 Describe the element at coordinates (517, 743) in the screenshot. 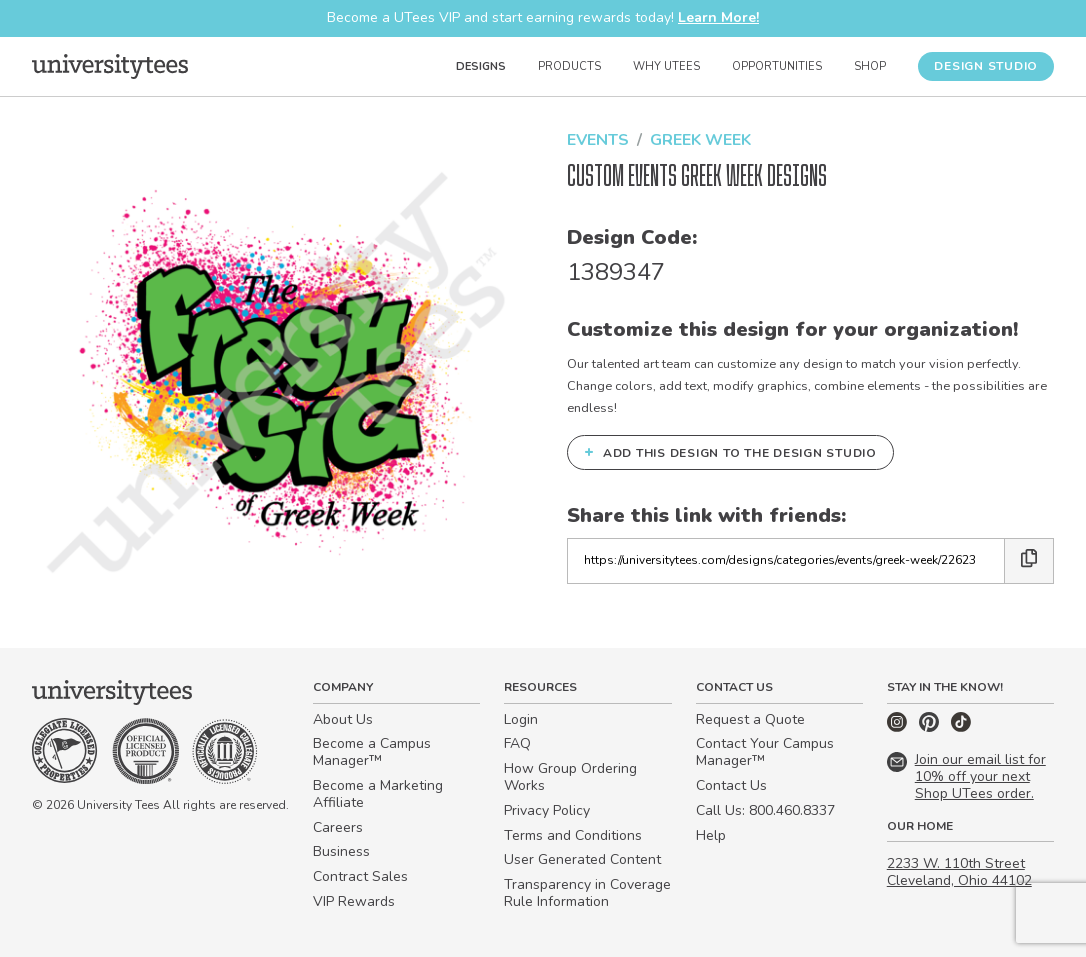

I see `FAQ` at that location.